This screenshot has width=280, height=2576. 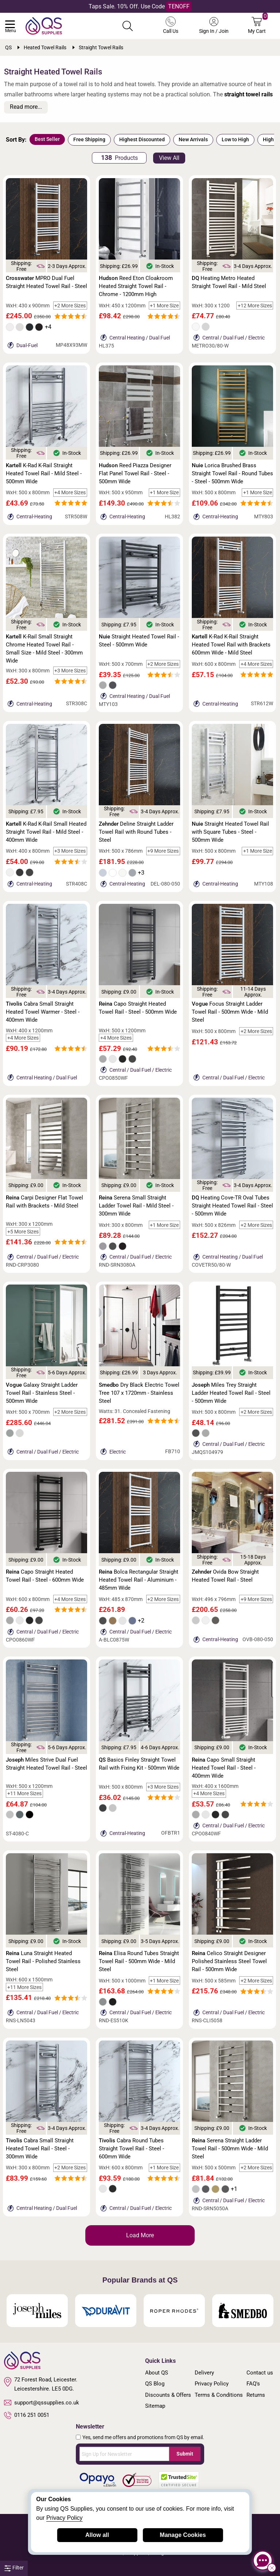 I want to click on support@qssupplies.co.uk, so click(x=41, y=2402).